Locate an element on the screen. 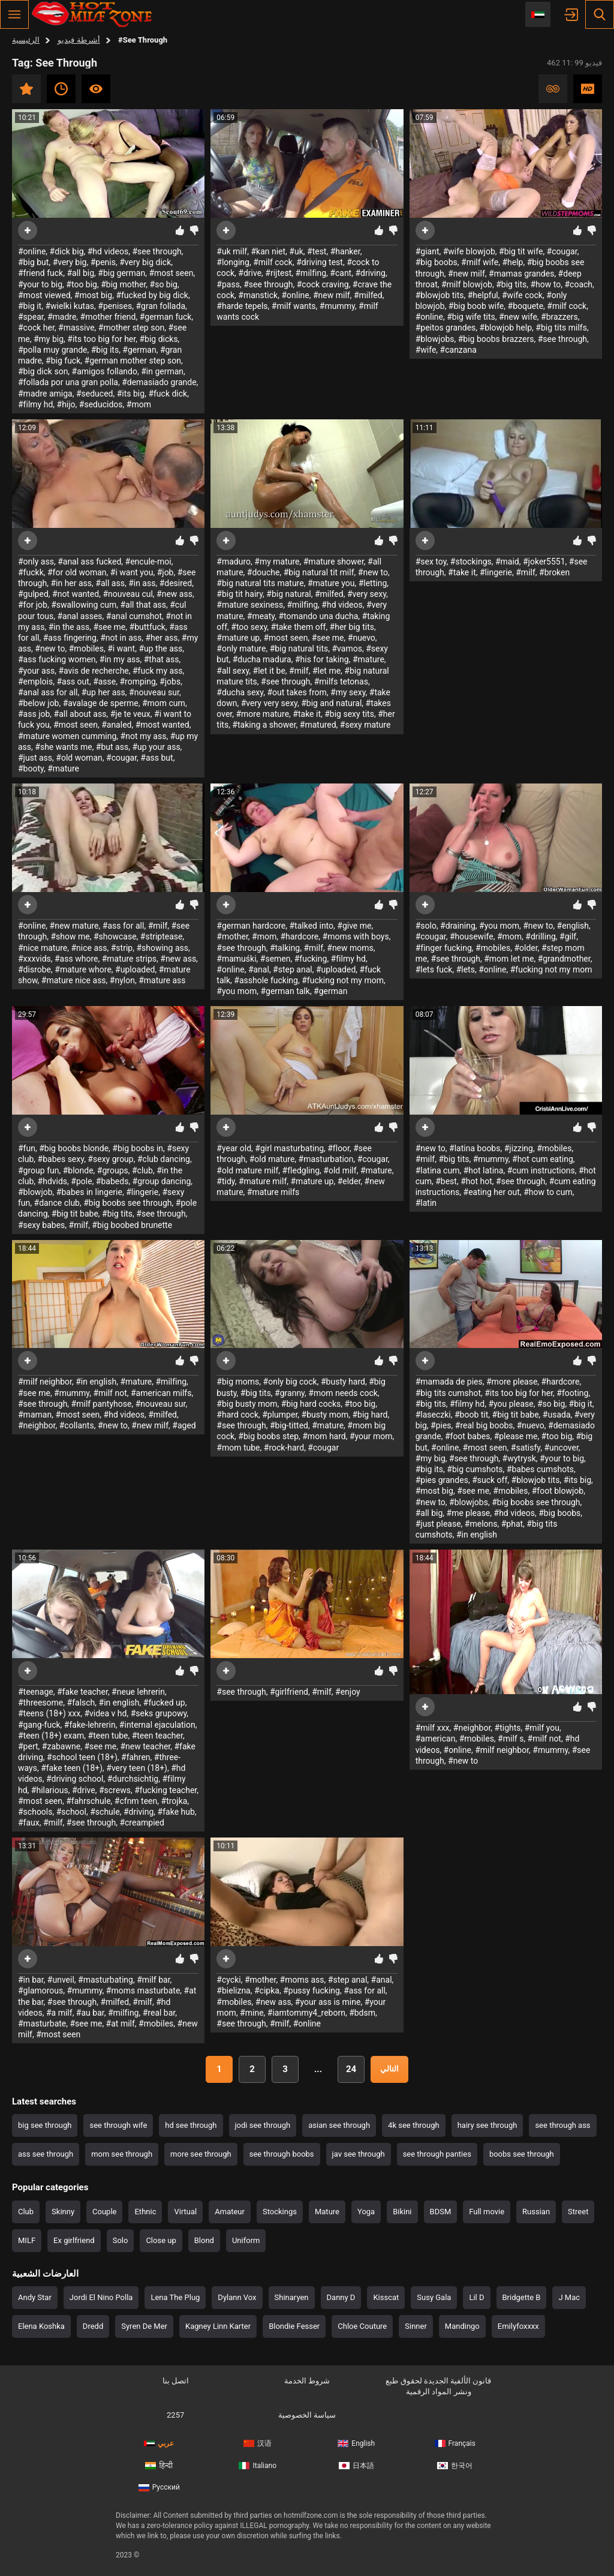 Image resolution: width=614 pixels, height=2576 pixels. MILF is located at coordinates (26, 2240).